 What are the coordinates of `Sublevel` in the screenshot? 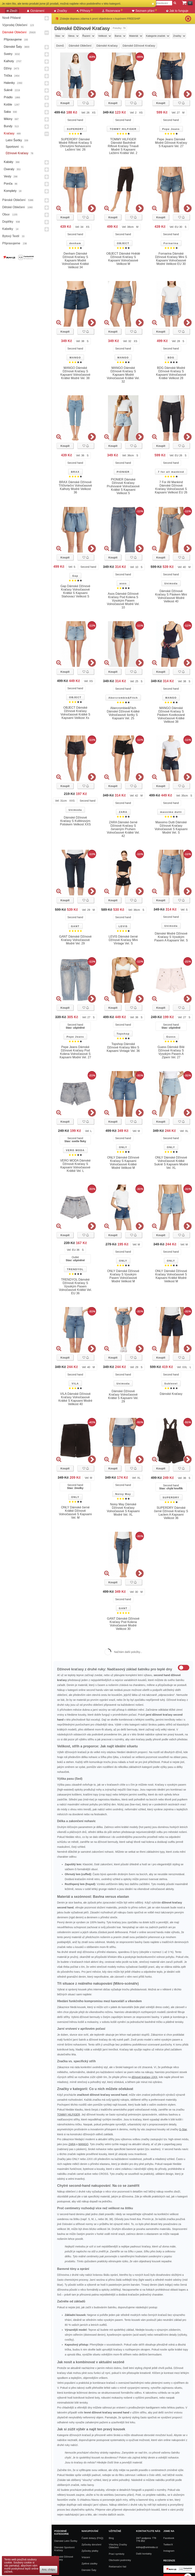 It's located at (170, 1383).